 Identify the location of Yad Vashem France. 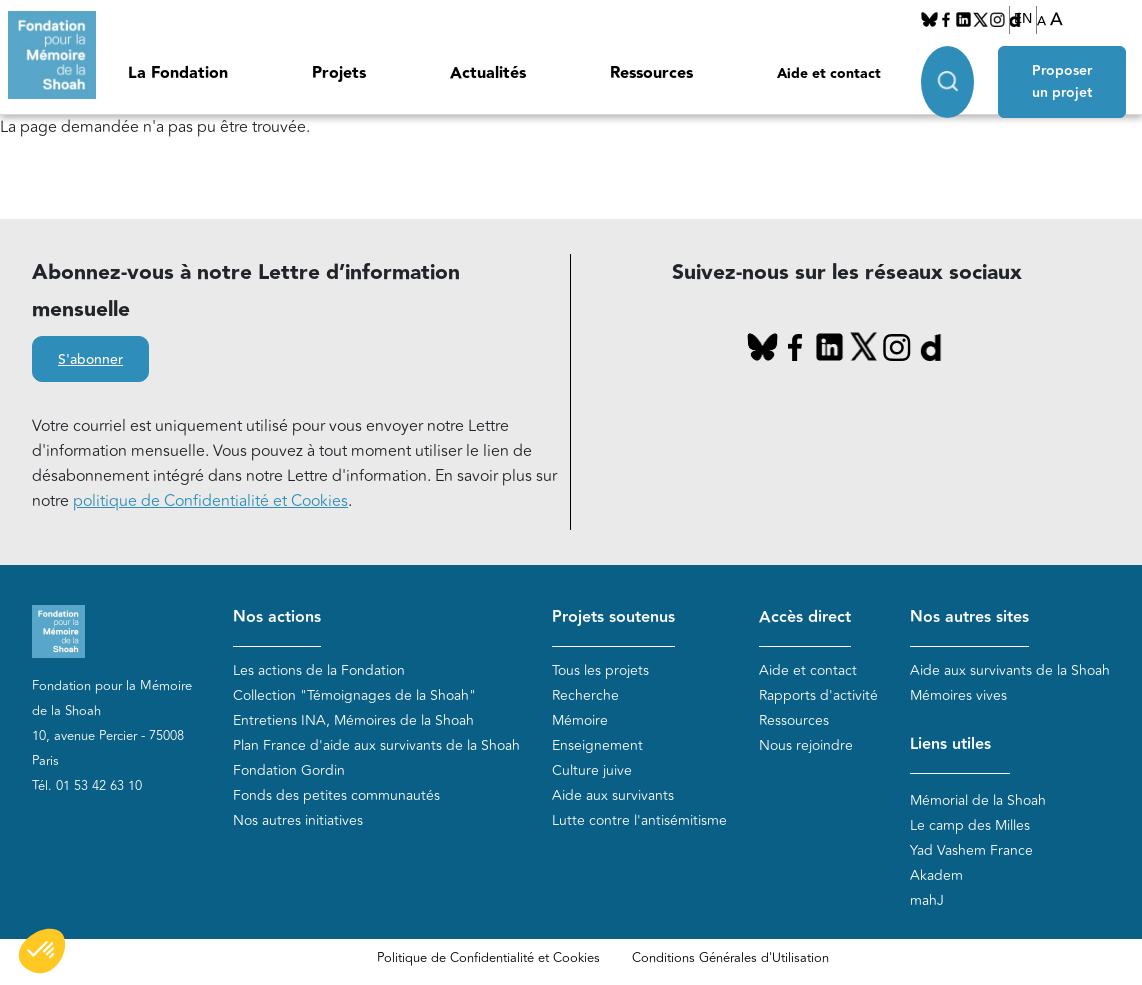
(971, 850).